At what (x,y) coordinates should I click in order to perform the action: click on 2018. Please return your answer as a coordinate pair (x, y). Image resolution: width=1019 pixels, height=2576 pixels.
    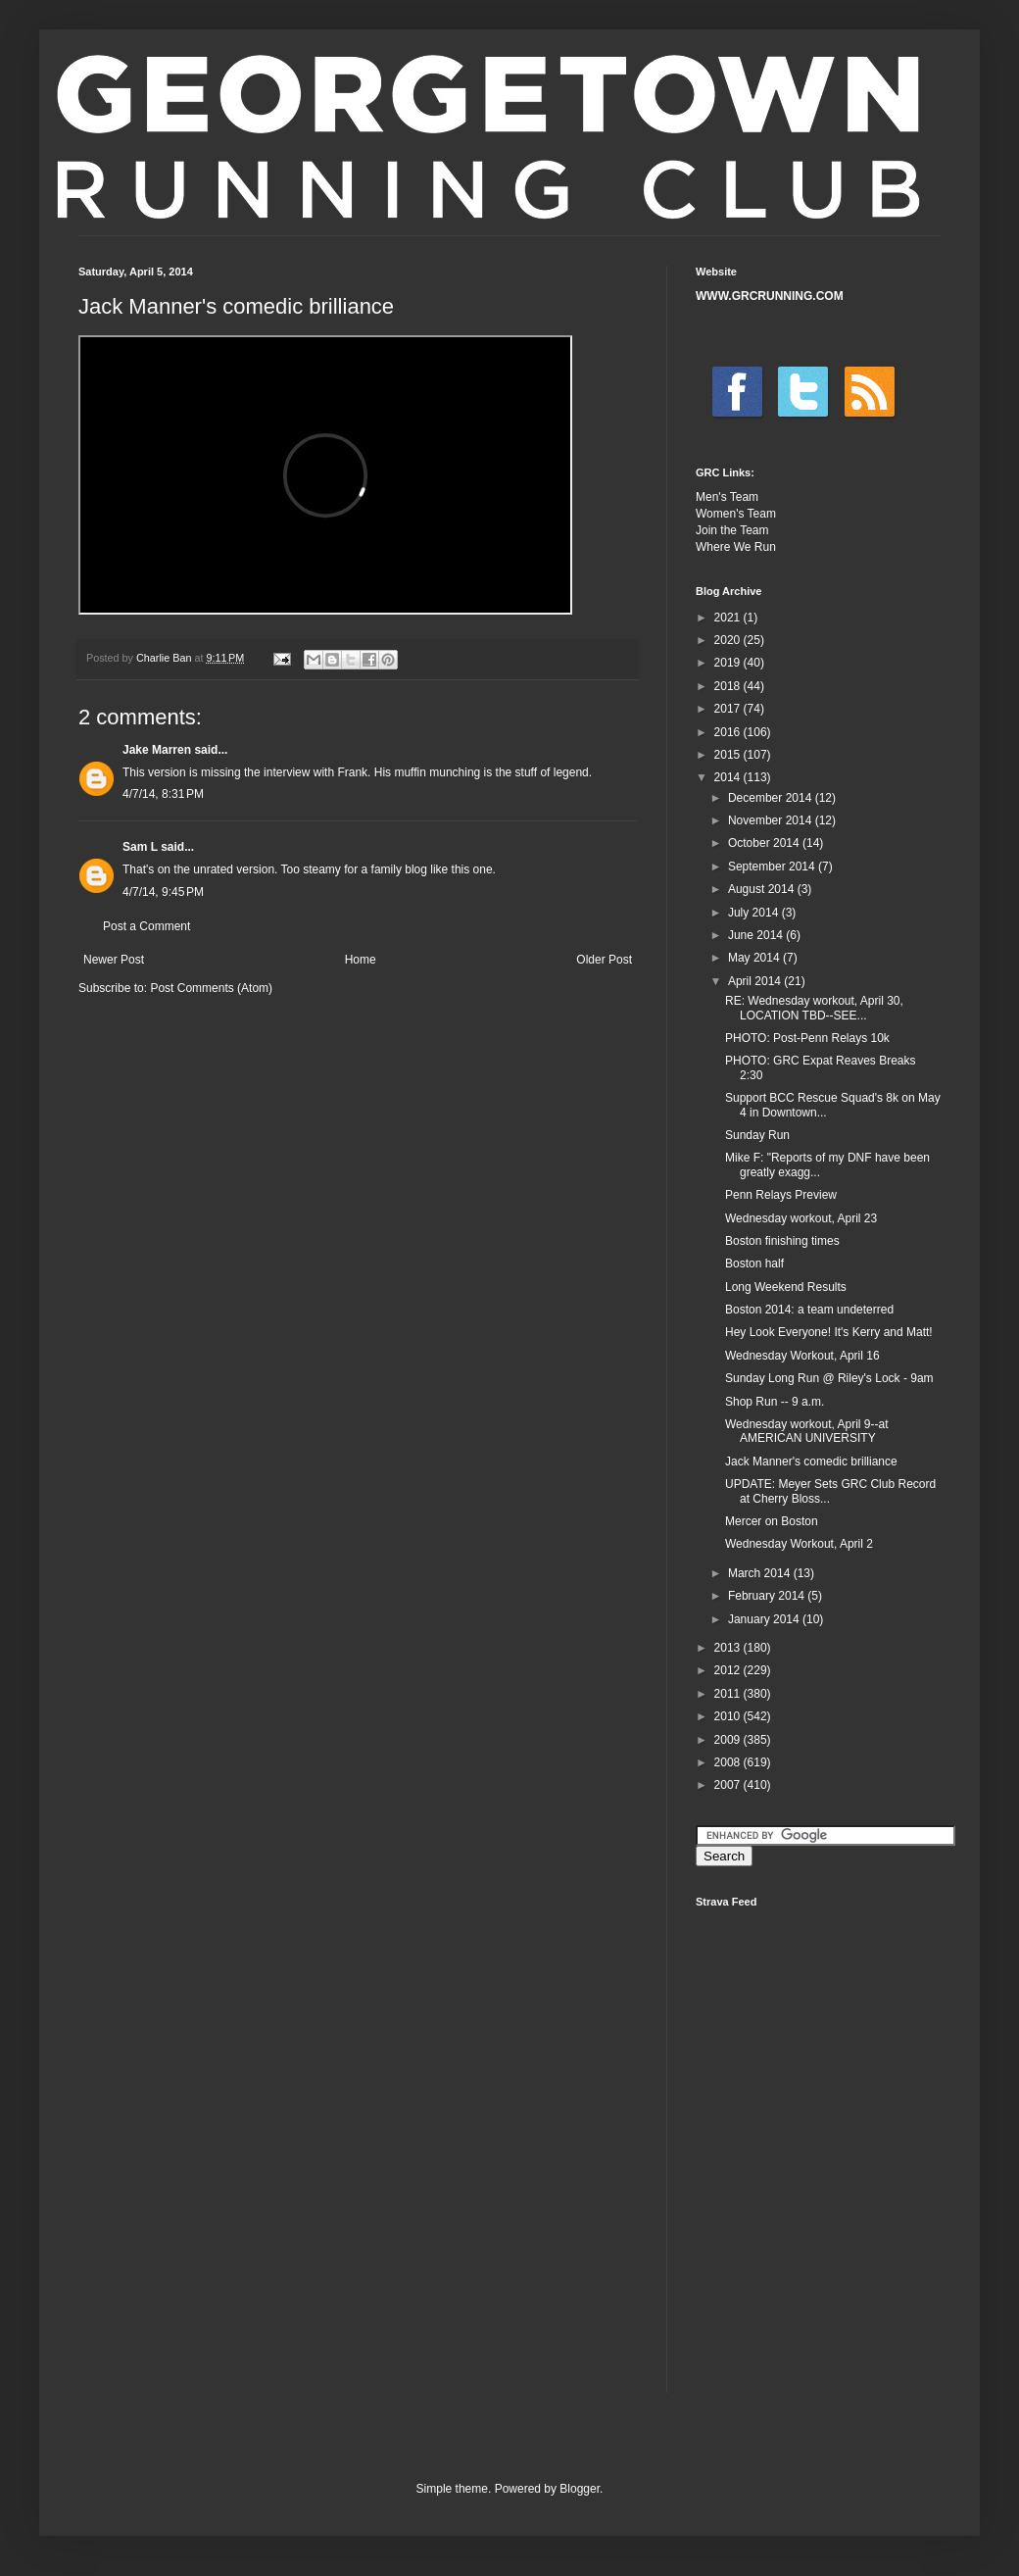
    Looking at the image, I should click on (729, 686).